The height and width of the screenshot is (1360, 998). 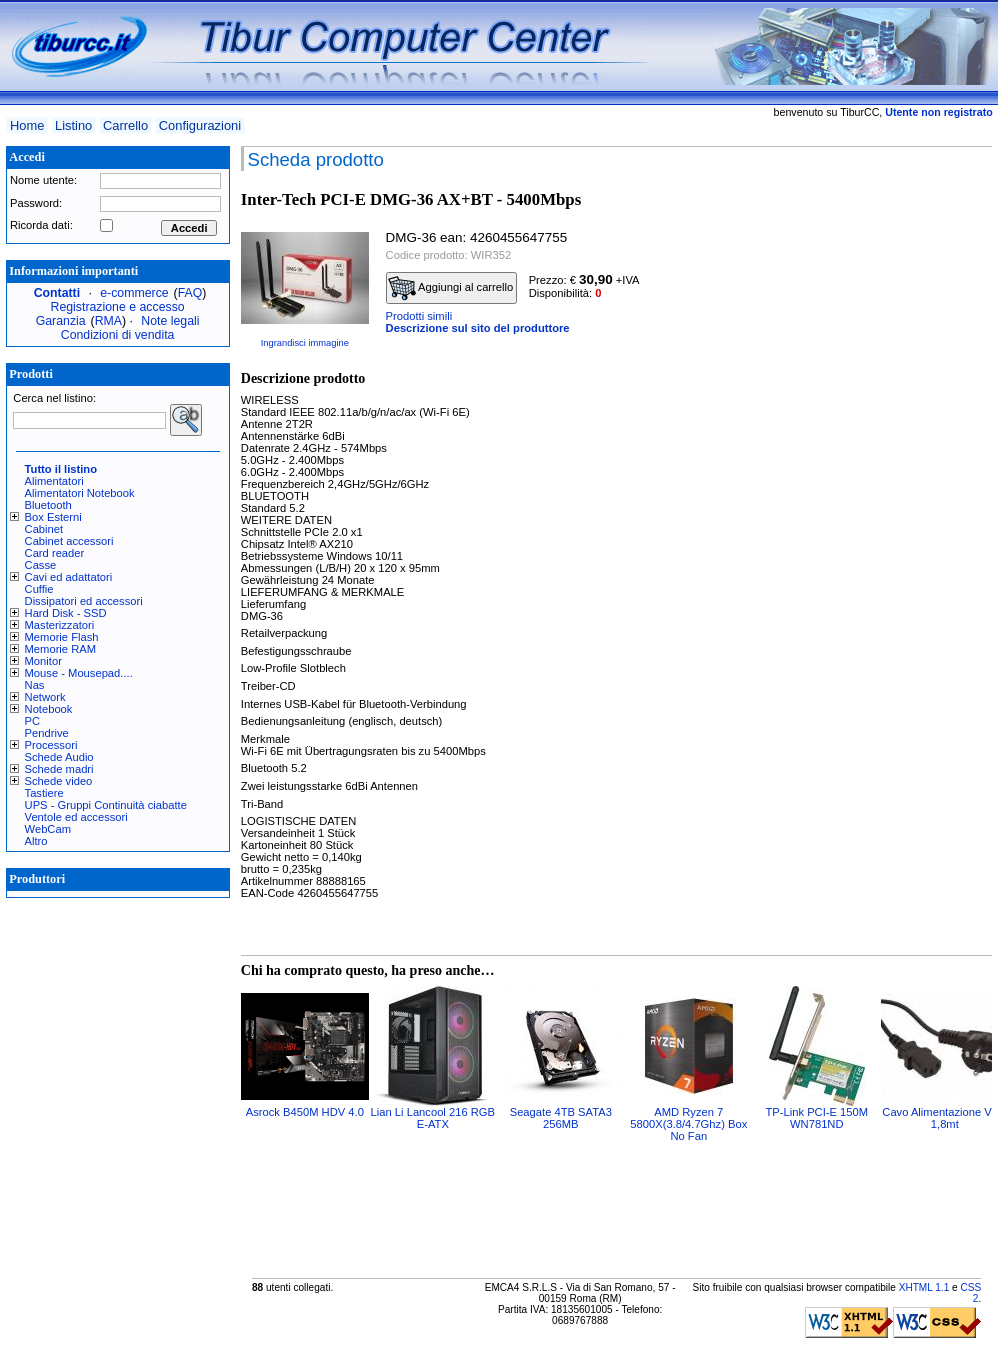 What do you see at coordinates (73, 125) in the screenshot?
I see `Listino` at bounding box center [73, 125].